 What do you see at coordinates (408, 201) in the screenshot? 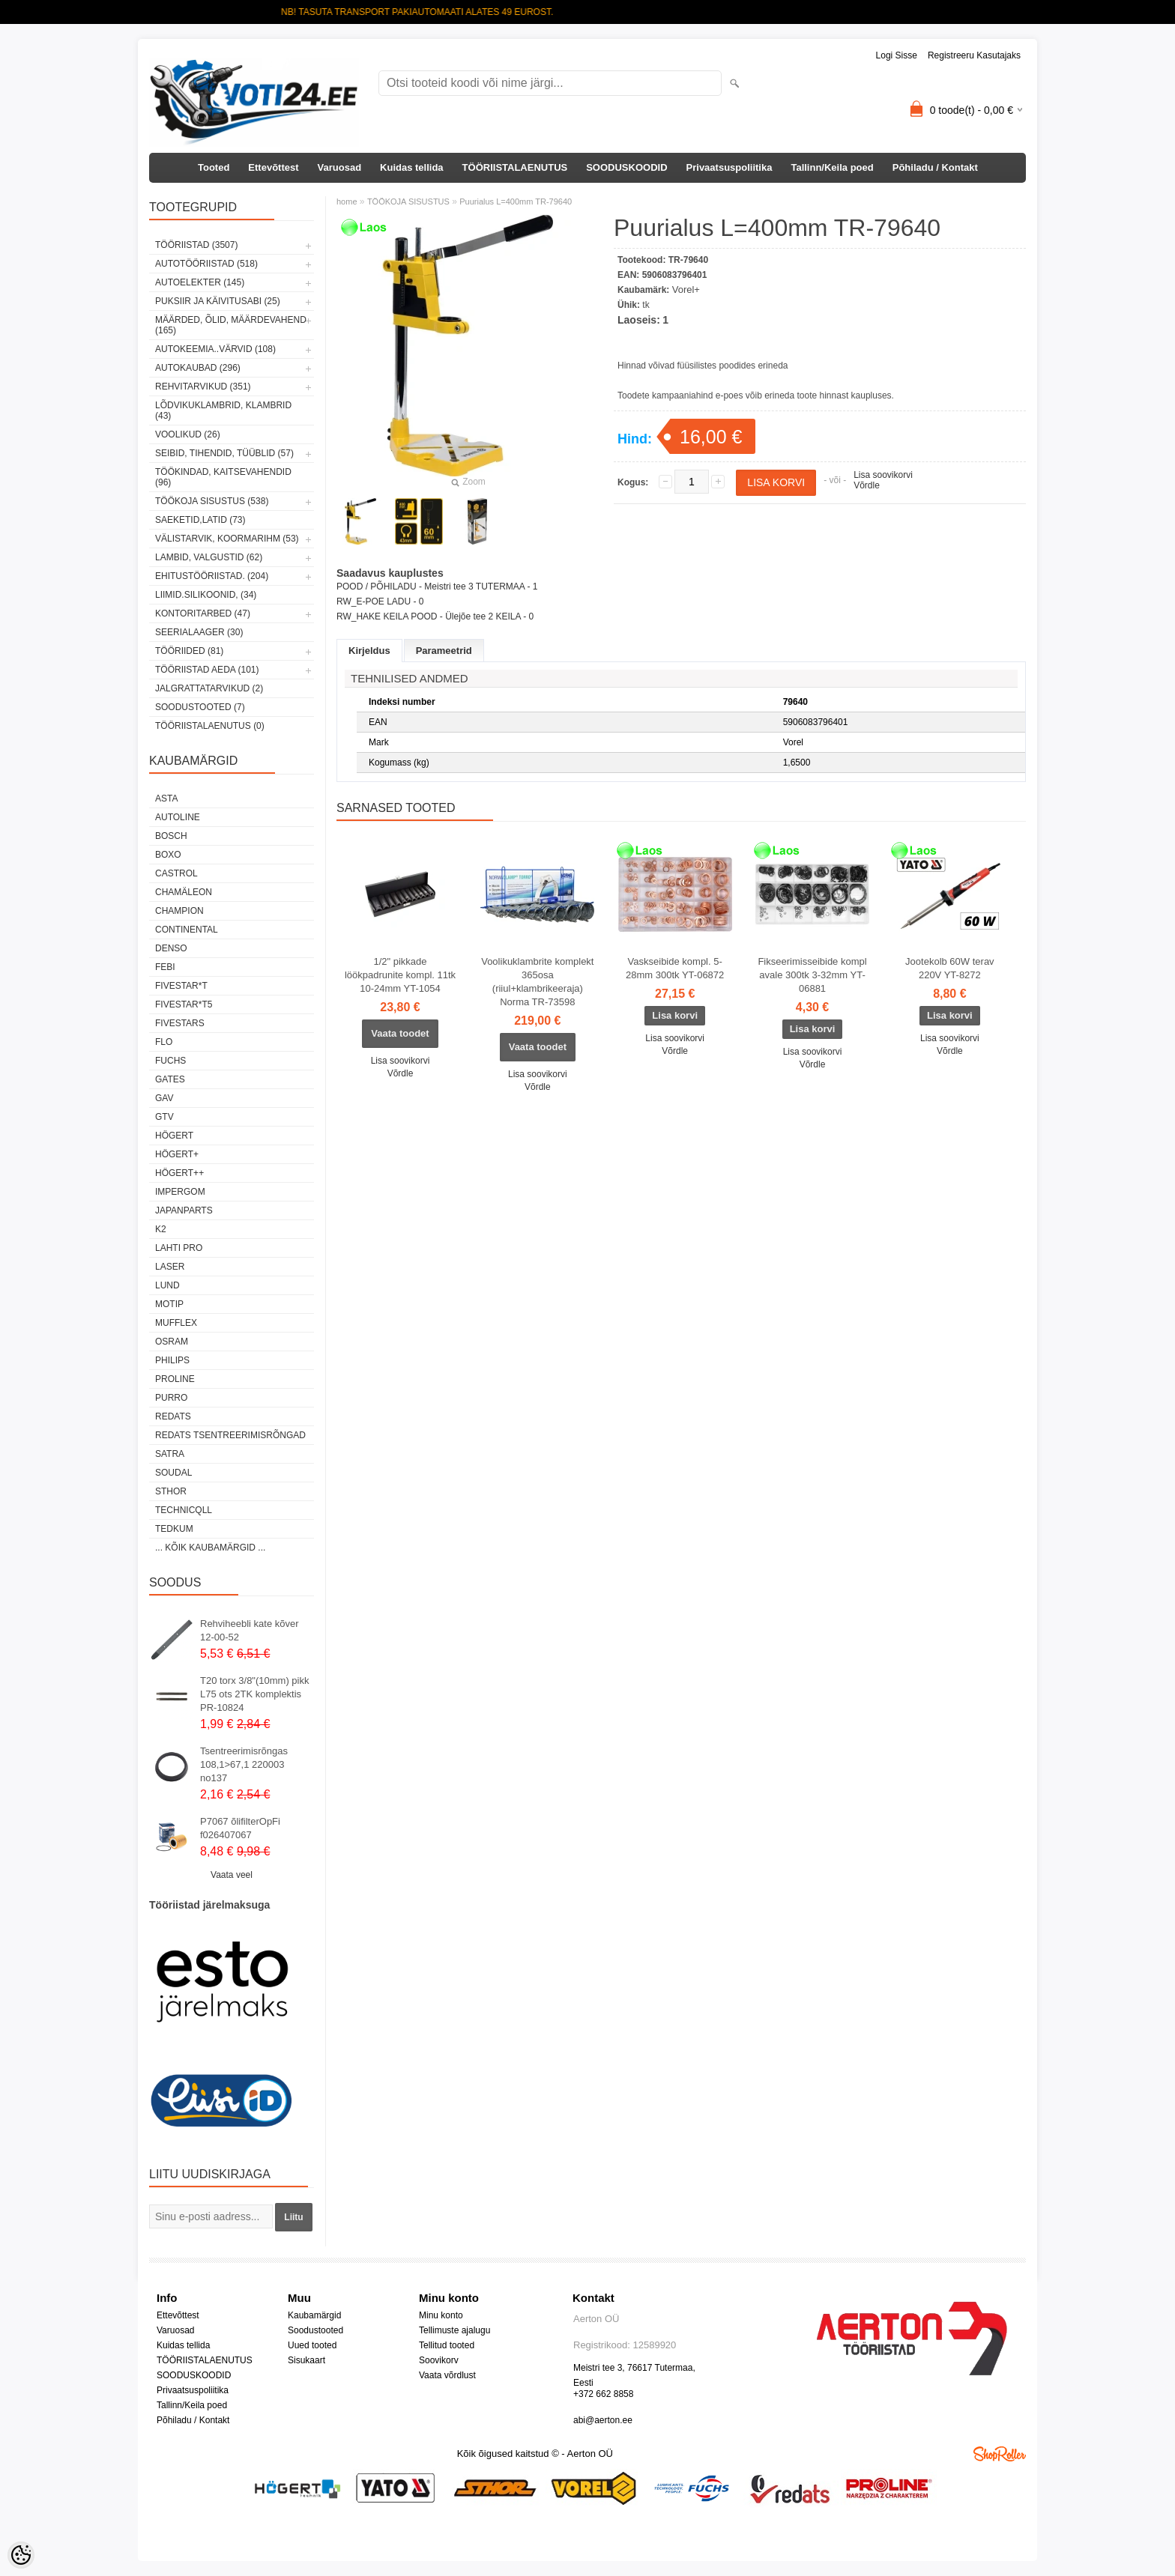
I see `TÖÖKOJA SISUSTUS` at bounding box center [408, 201].